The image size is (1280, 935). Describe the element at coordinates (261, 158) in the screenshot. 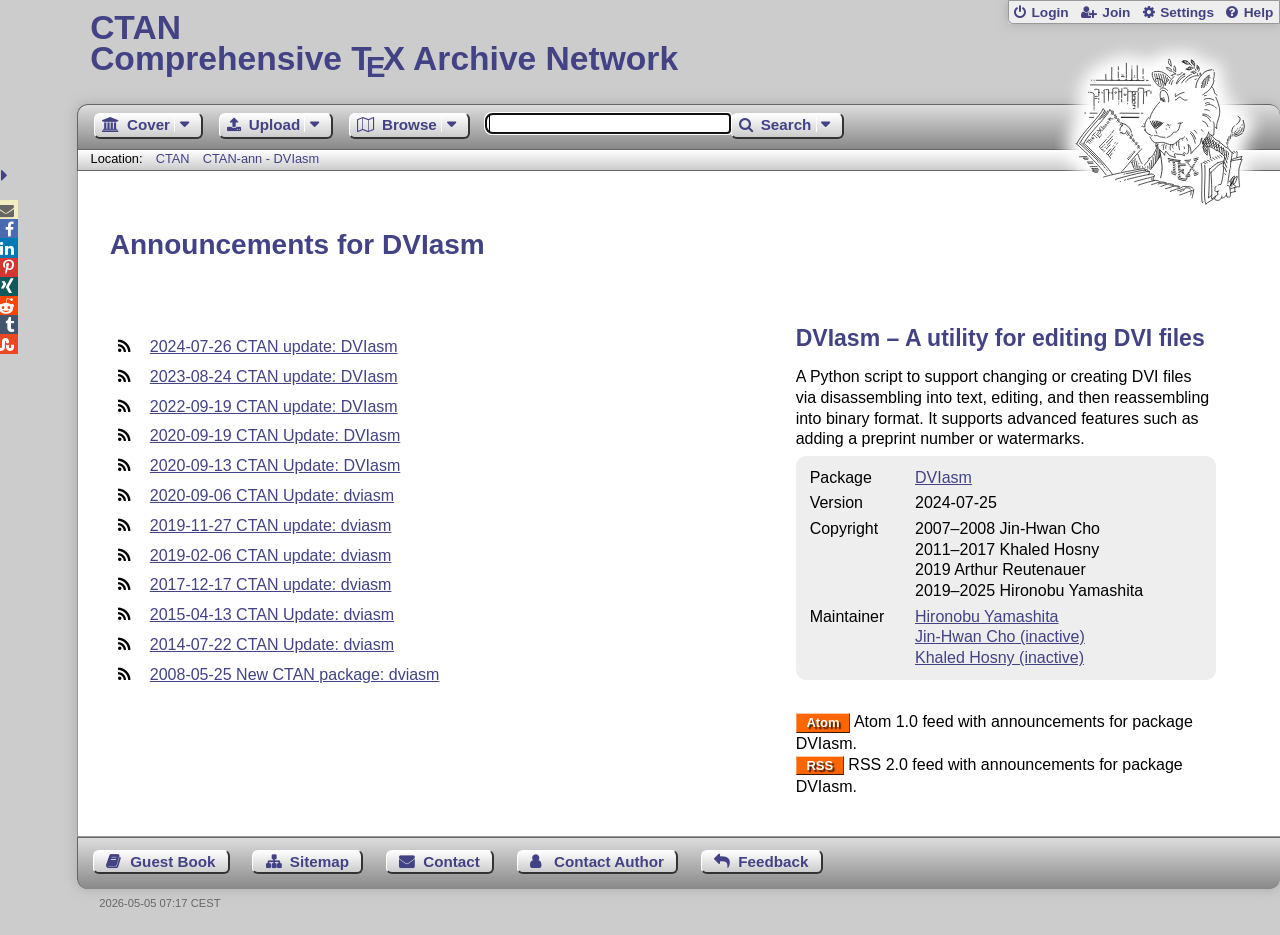

I see `CTAN-ann - DVIasm` at that location.